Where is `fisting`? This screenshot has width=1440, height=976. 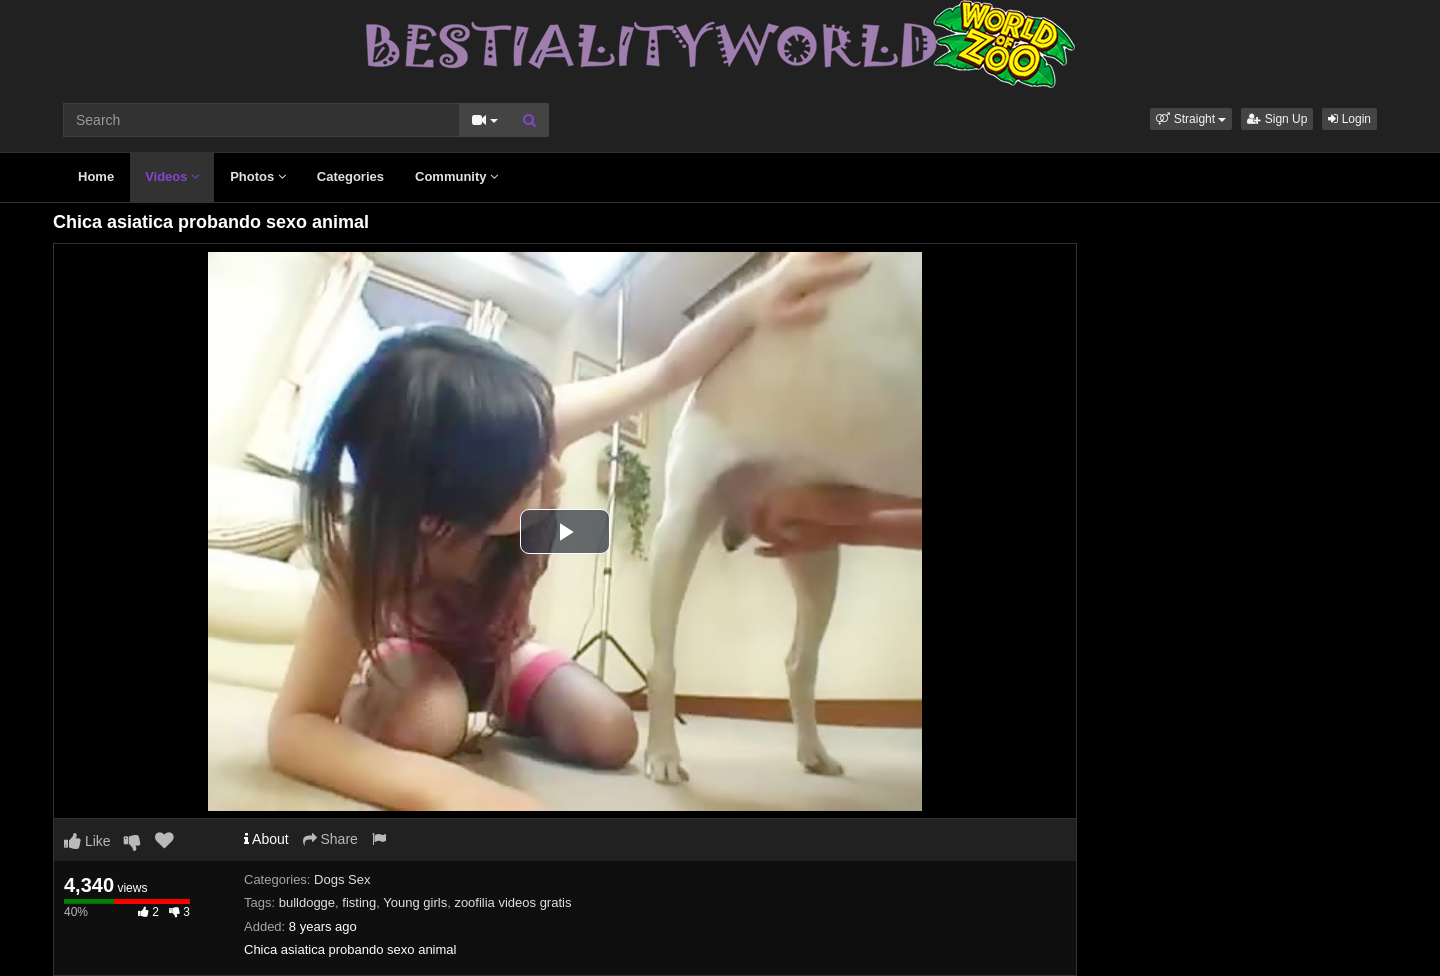 fisting is located at coordinates (359, 902).